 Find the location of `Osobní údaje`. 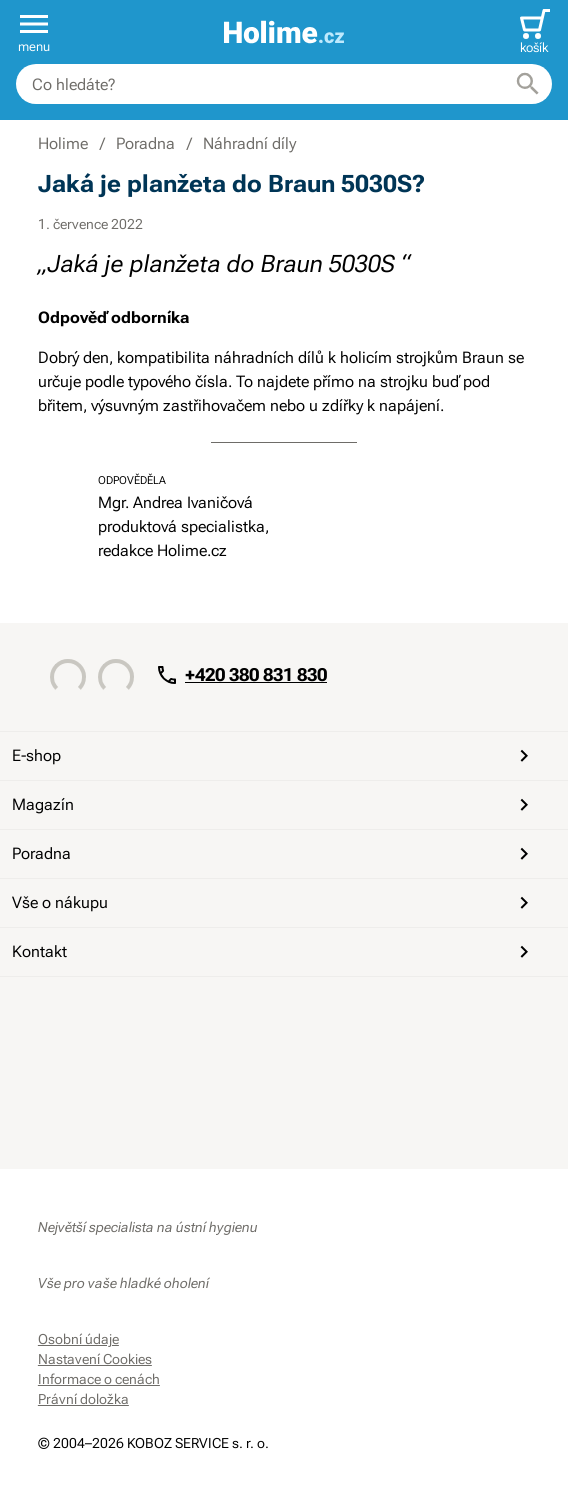

Osobní údaje is located at coordinates (78, 1339).